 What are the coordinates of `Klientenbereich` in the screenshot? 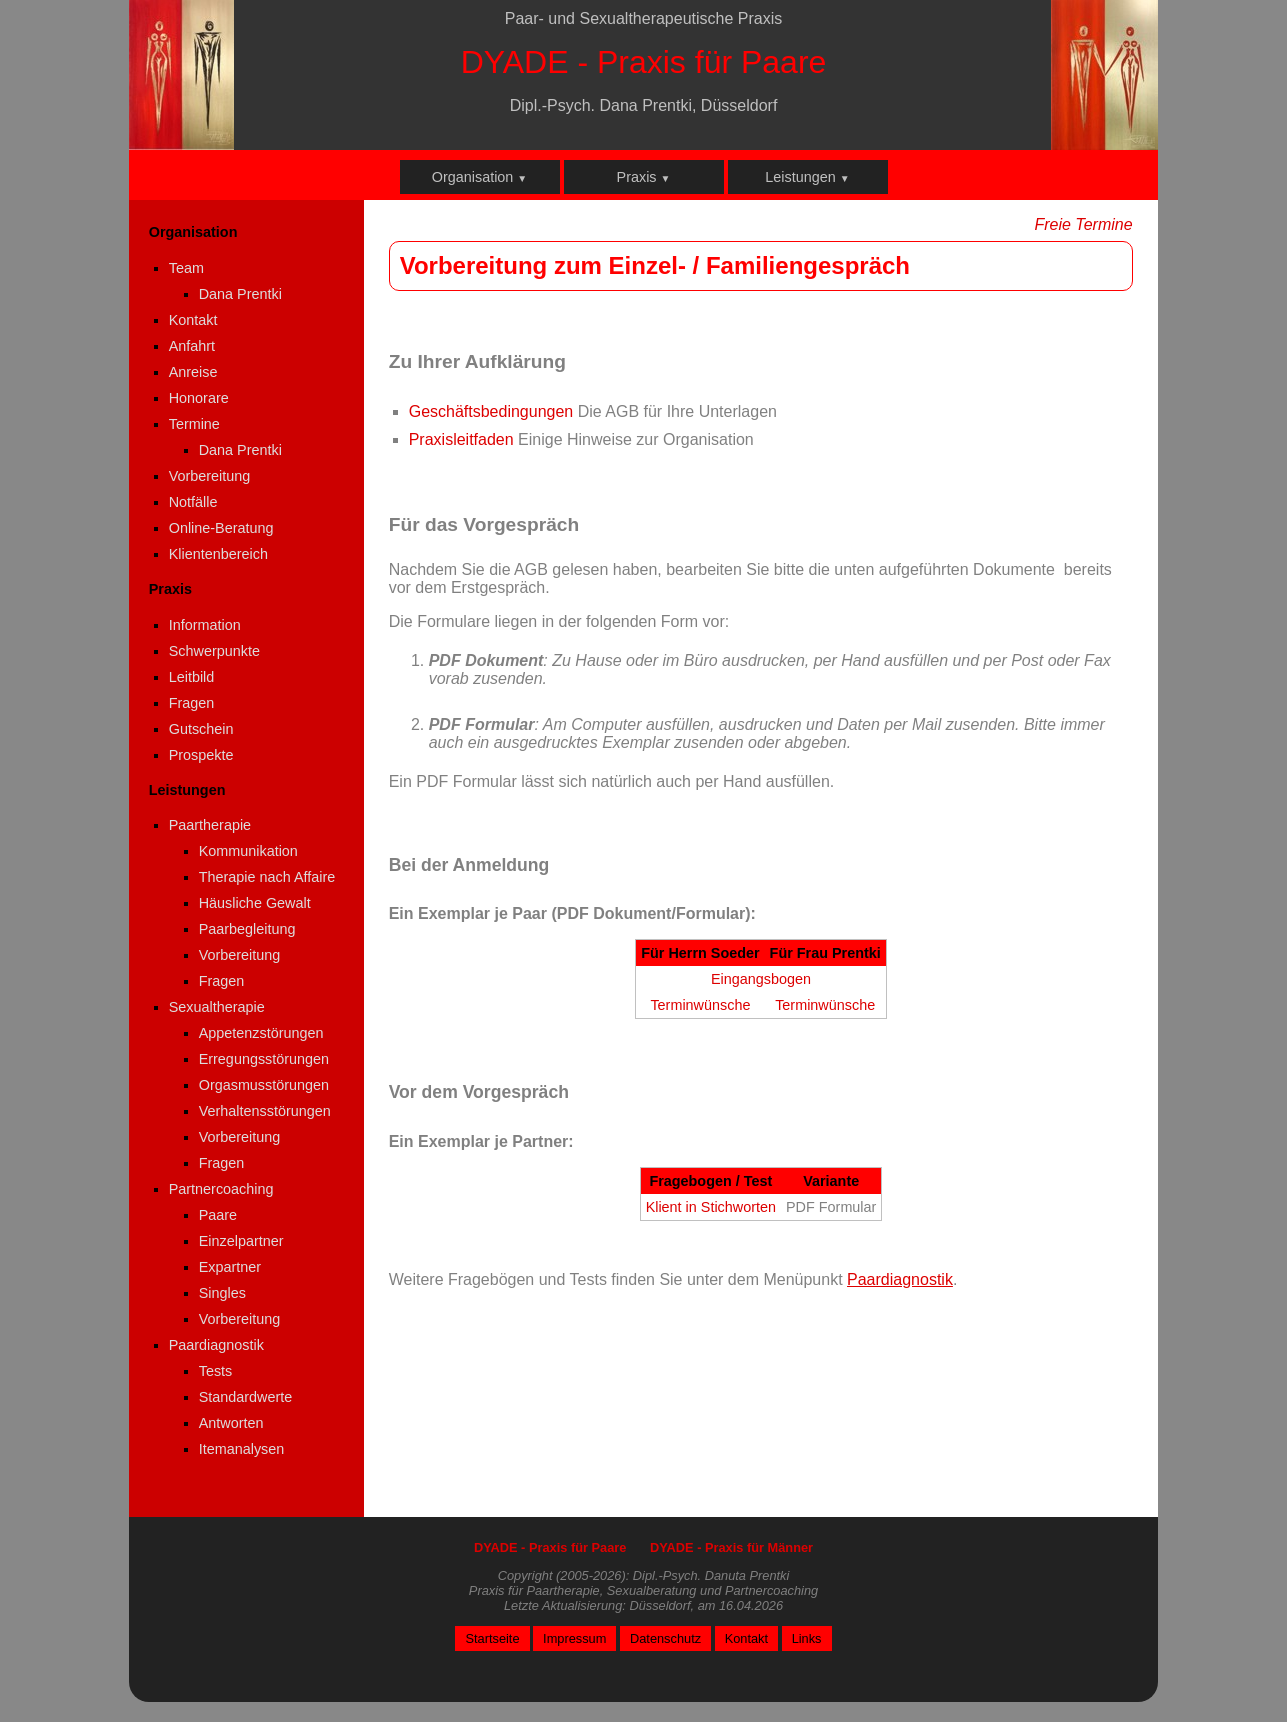 It's located at (218, 554).